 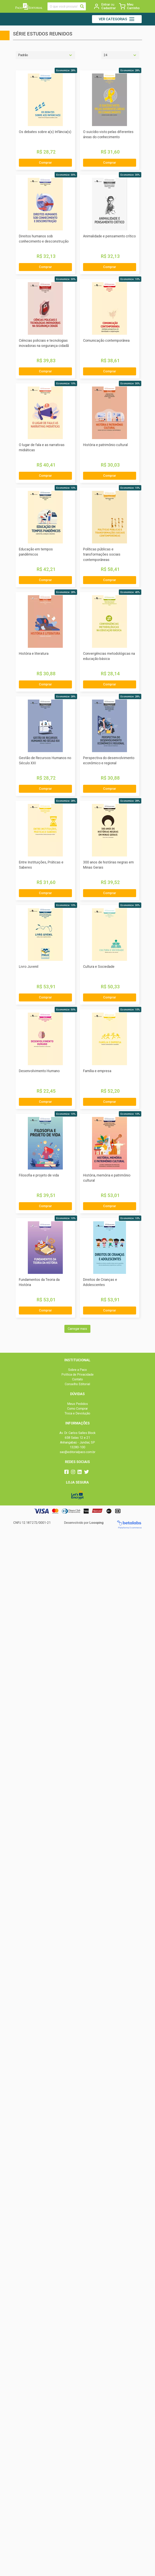 I want to click on Comprar, so click(x=45, y=162).